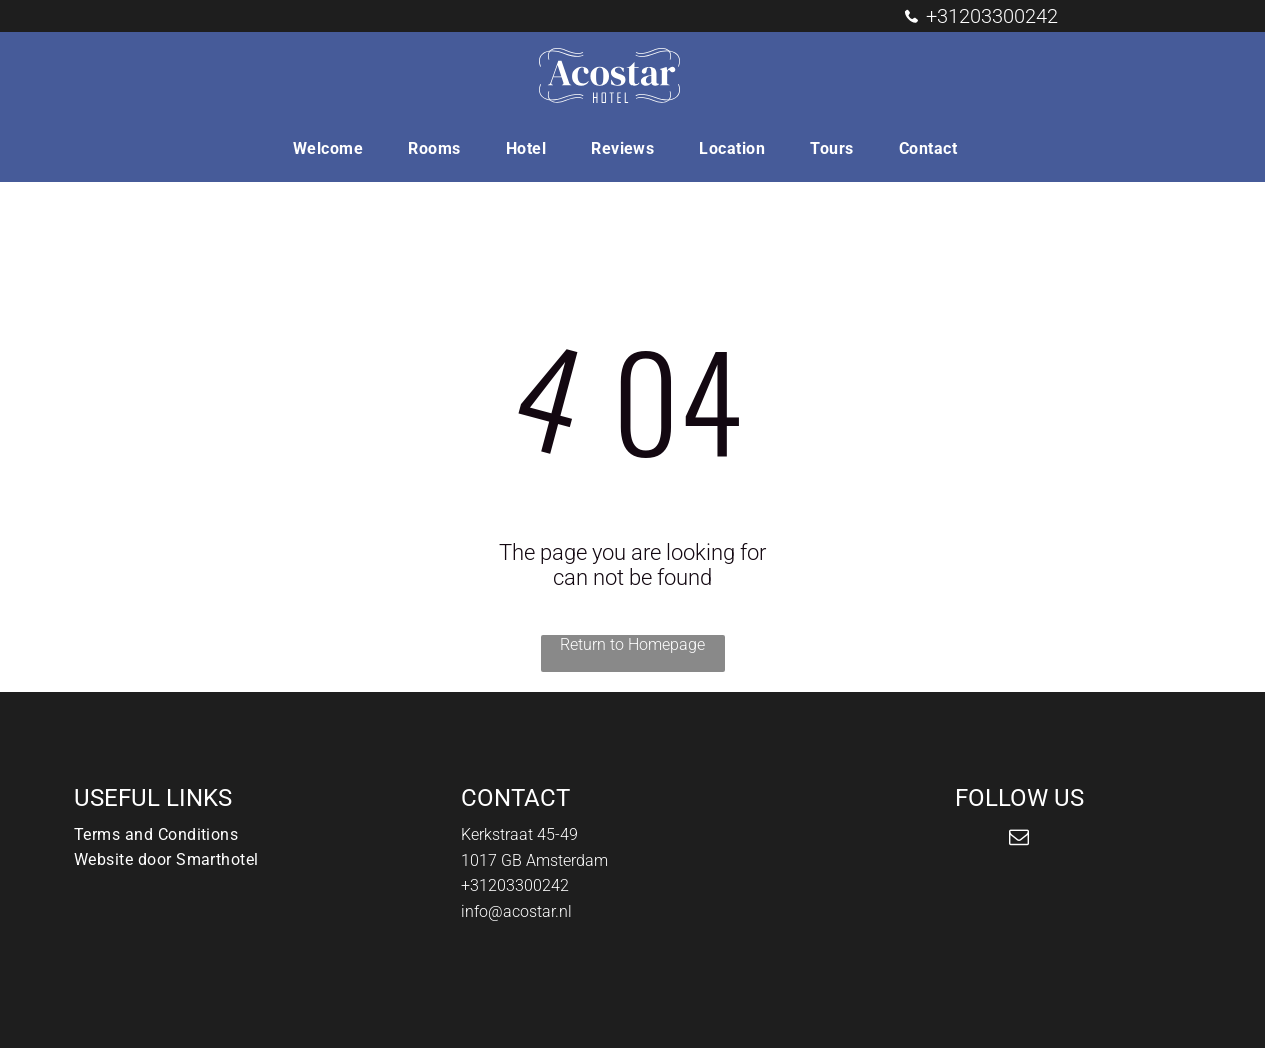 The height and width of the screenshot is (1048, 1265). I want to click on [menuitem], so click(335, 148).